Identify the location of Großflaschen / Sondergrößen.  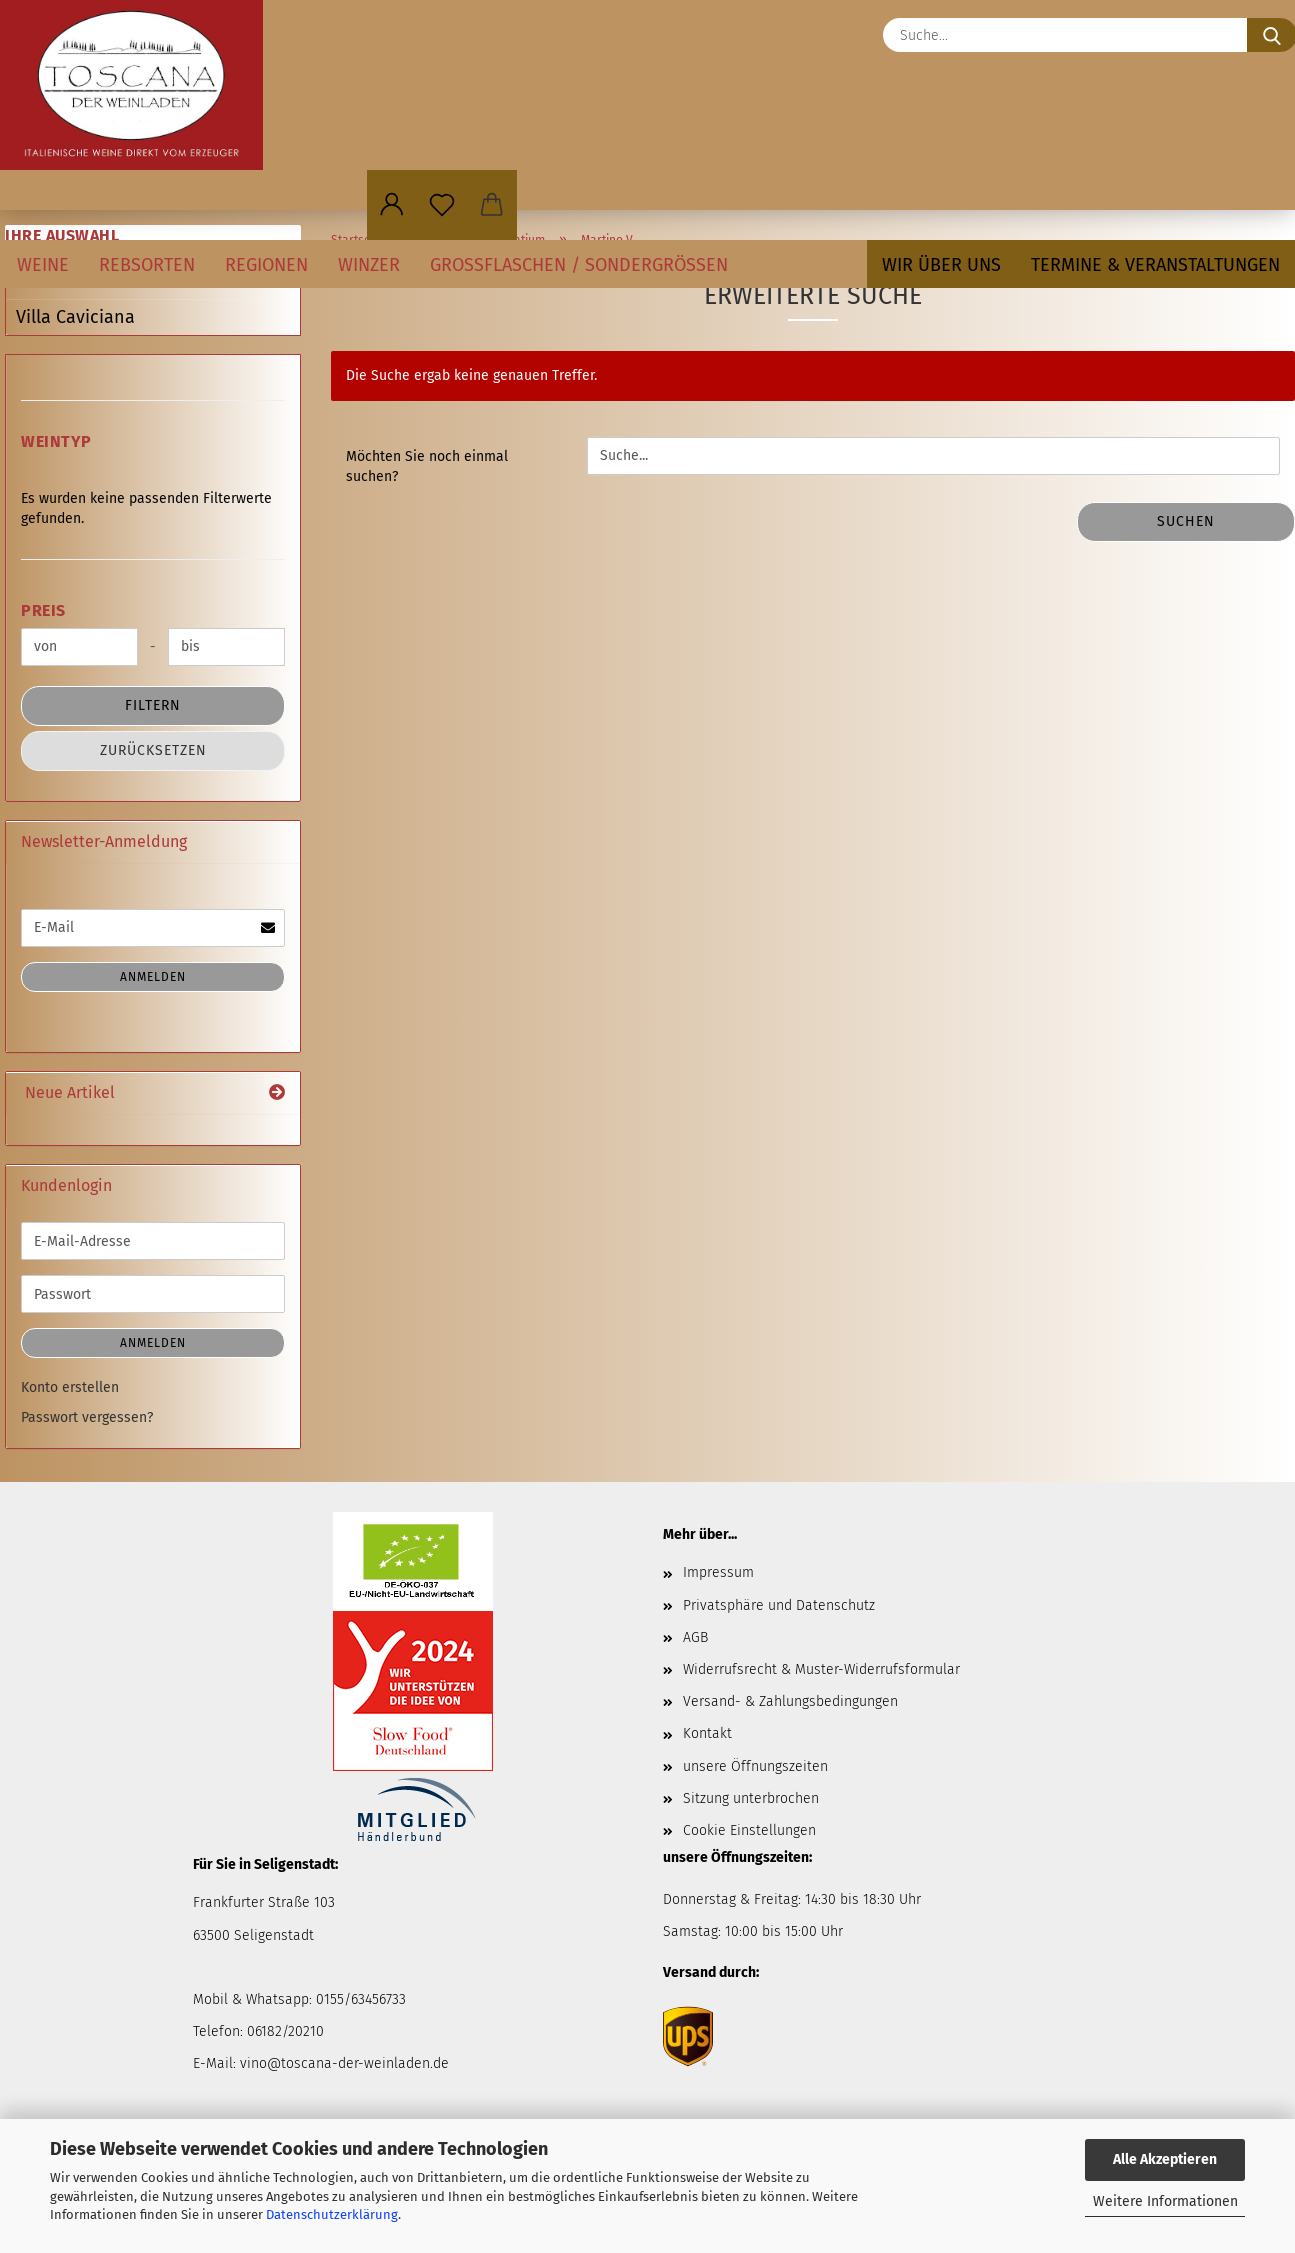
(579, 265).